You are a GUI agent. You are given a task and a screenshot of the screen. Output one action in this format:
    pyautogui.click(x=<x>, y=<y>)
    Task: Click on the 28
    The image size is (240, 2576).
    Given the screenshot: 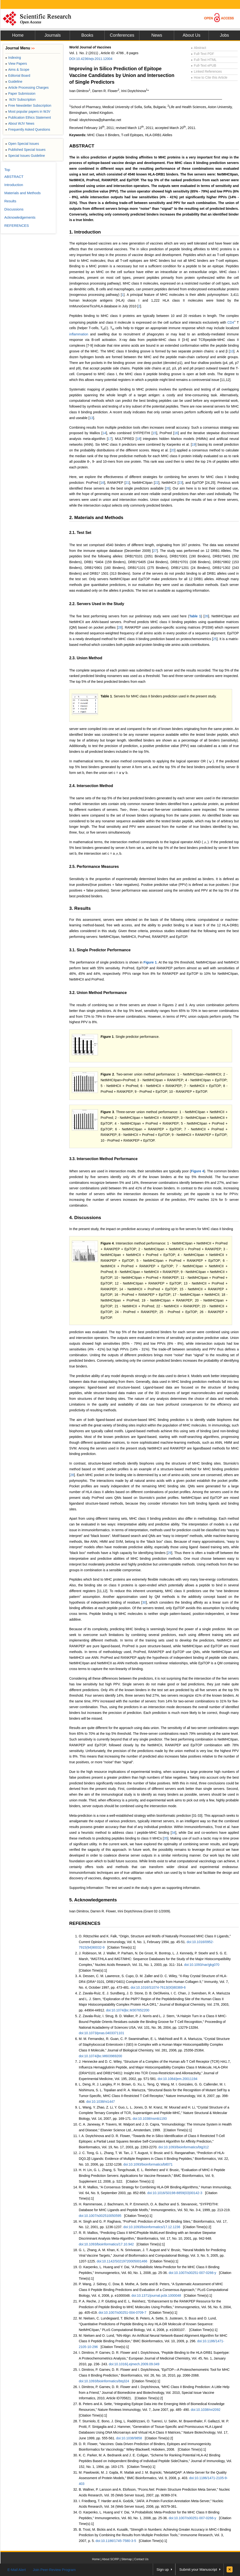 What is the action you would take?
    pyautogui.click(x=120, y=627)
    